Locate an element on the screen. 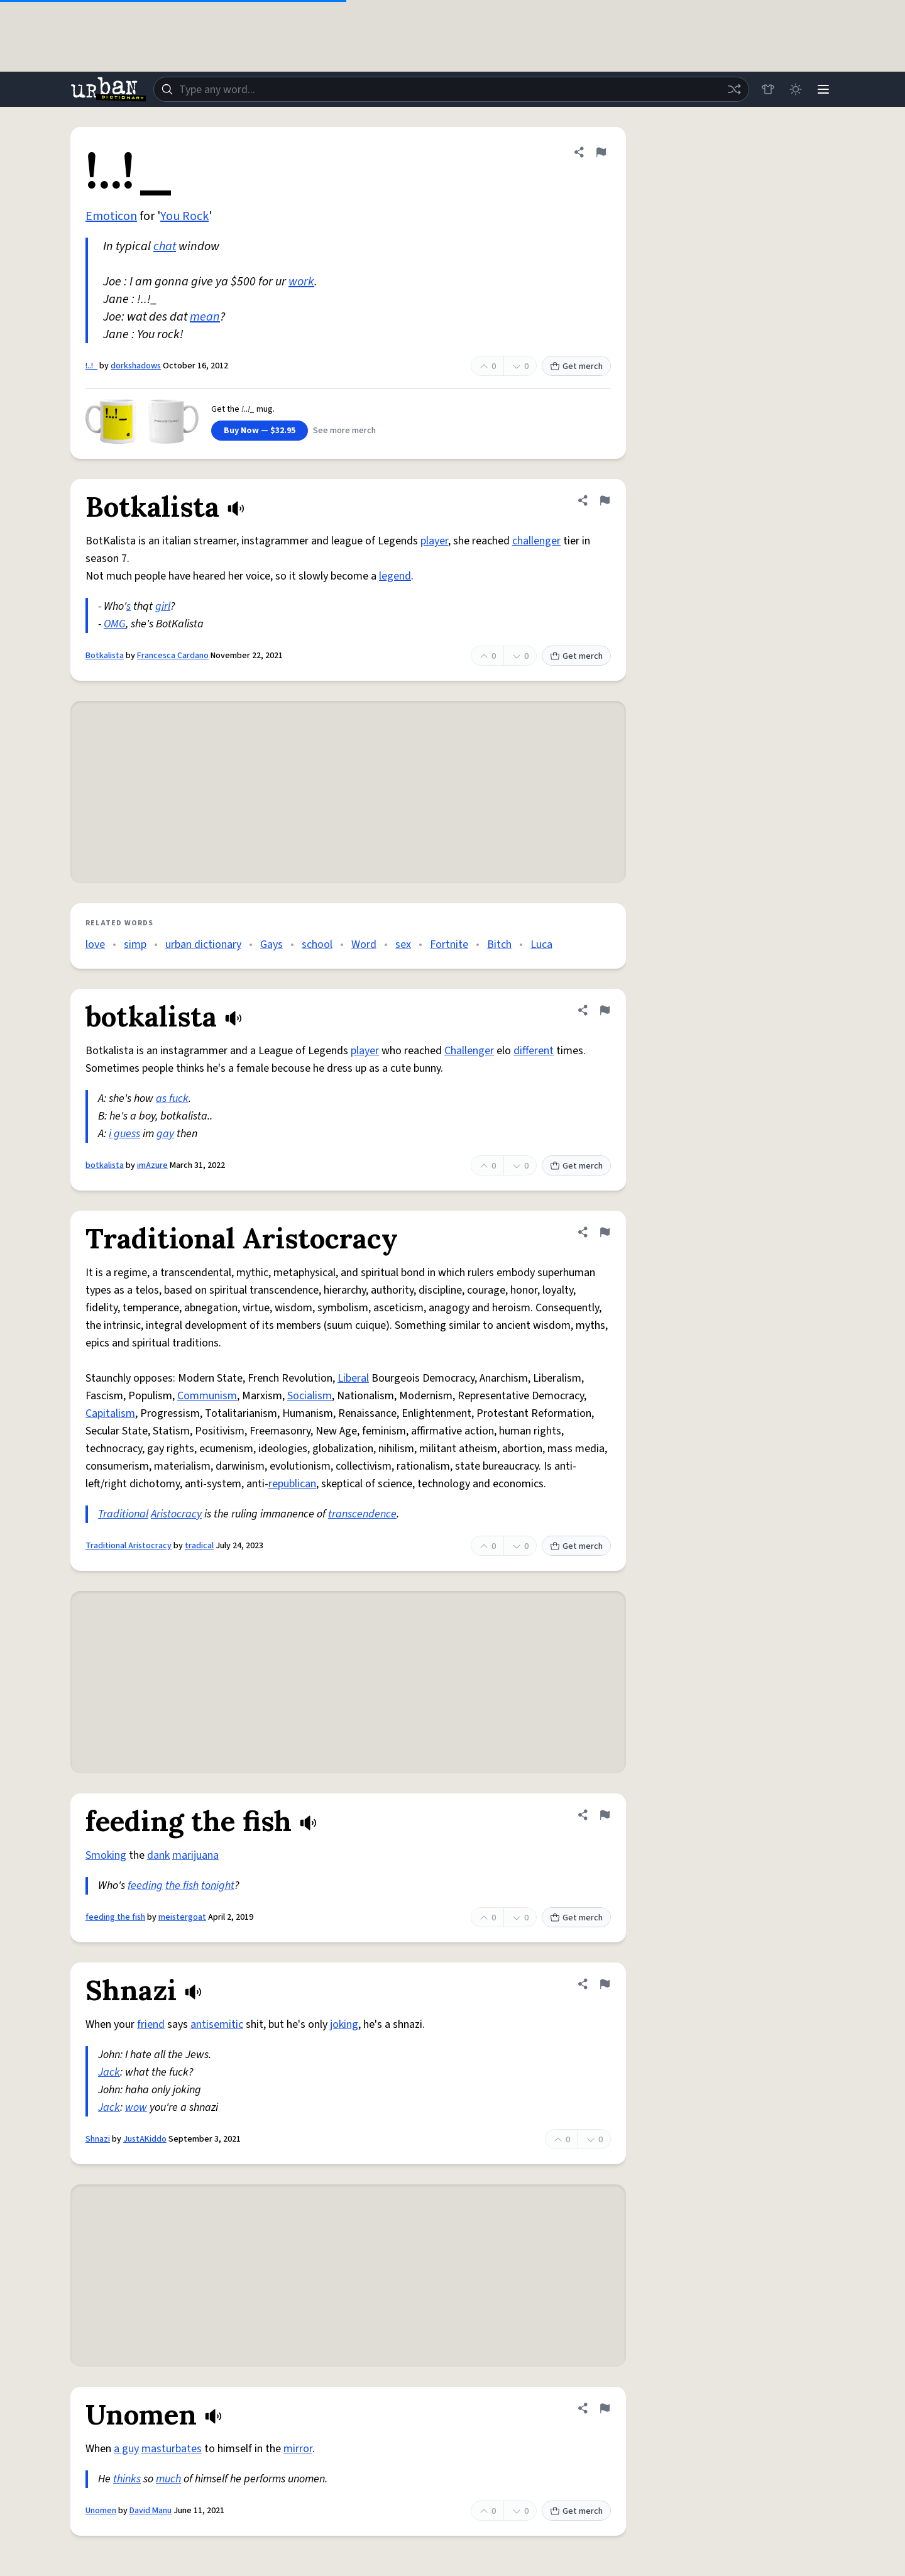  Traditional is located at coordinates (123, 1514).